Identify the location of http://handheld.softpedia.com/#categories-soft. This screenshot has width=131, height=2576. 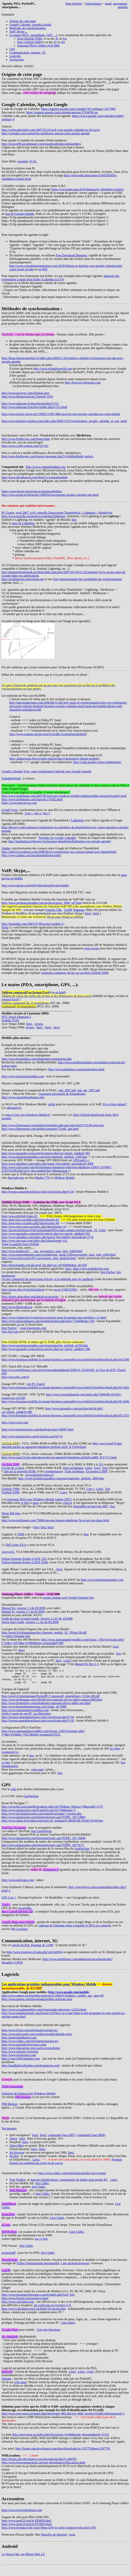
(30, 2069).